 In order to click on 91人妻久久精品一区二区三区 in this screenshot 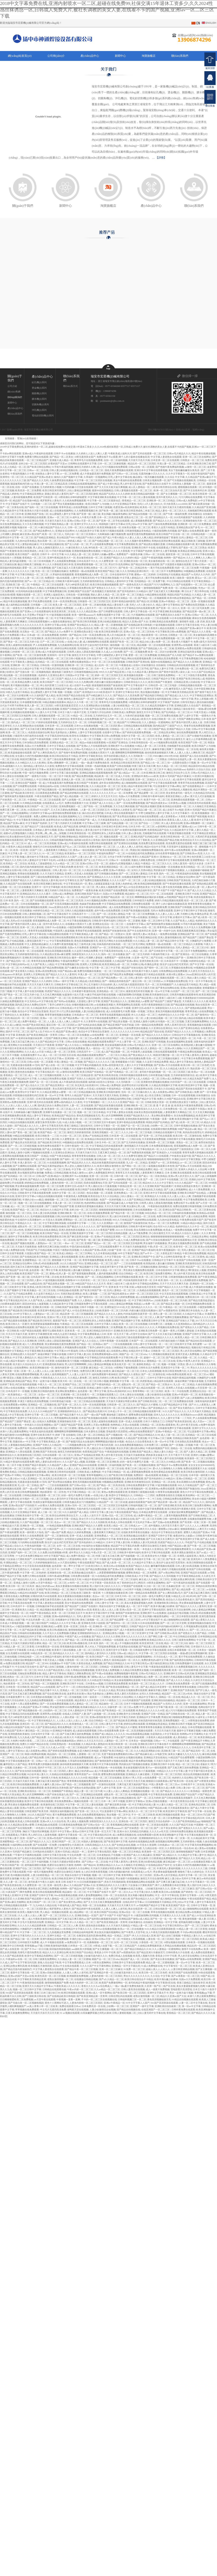, I will do `click(106, 1270)`.